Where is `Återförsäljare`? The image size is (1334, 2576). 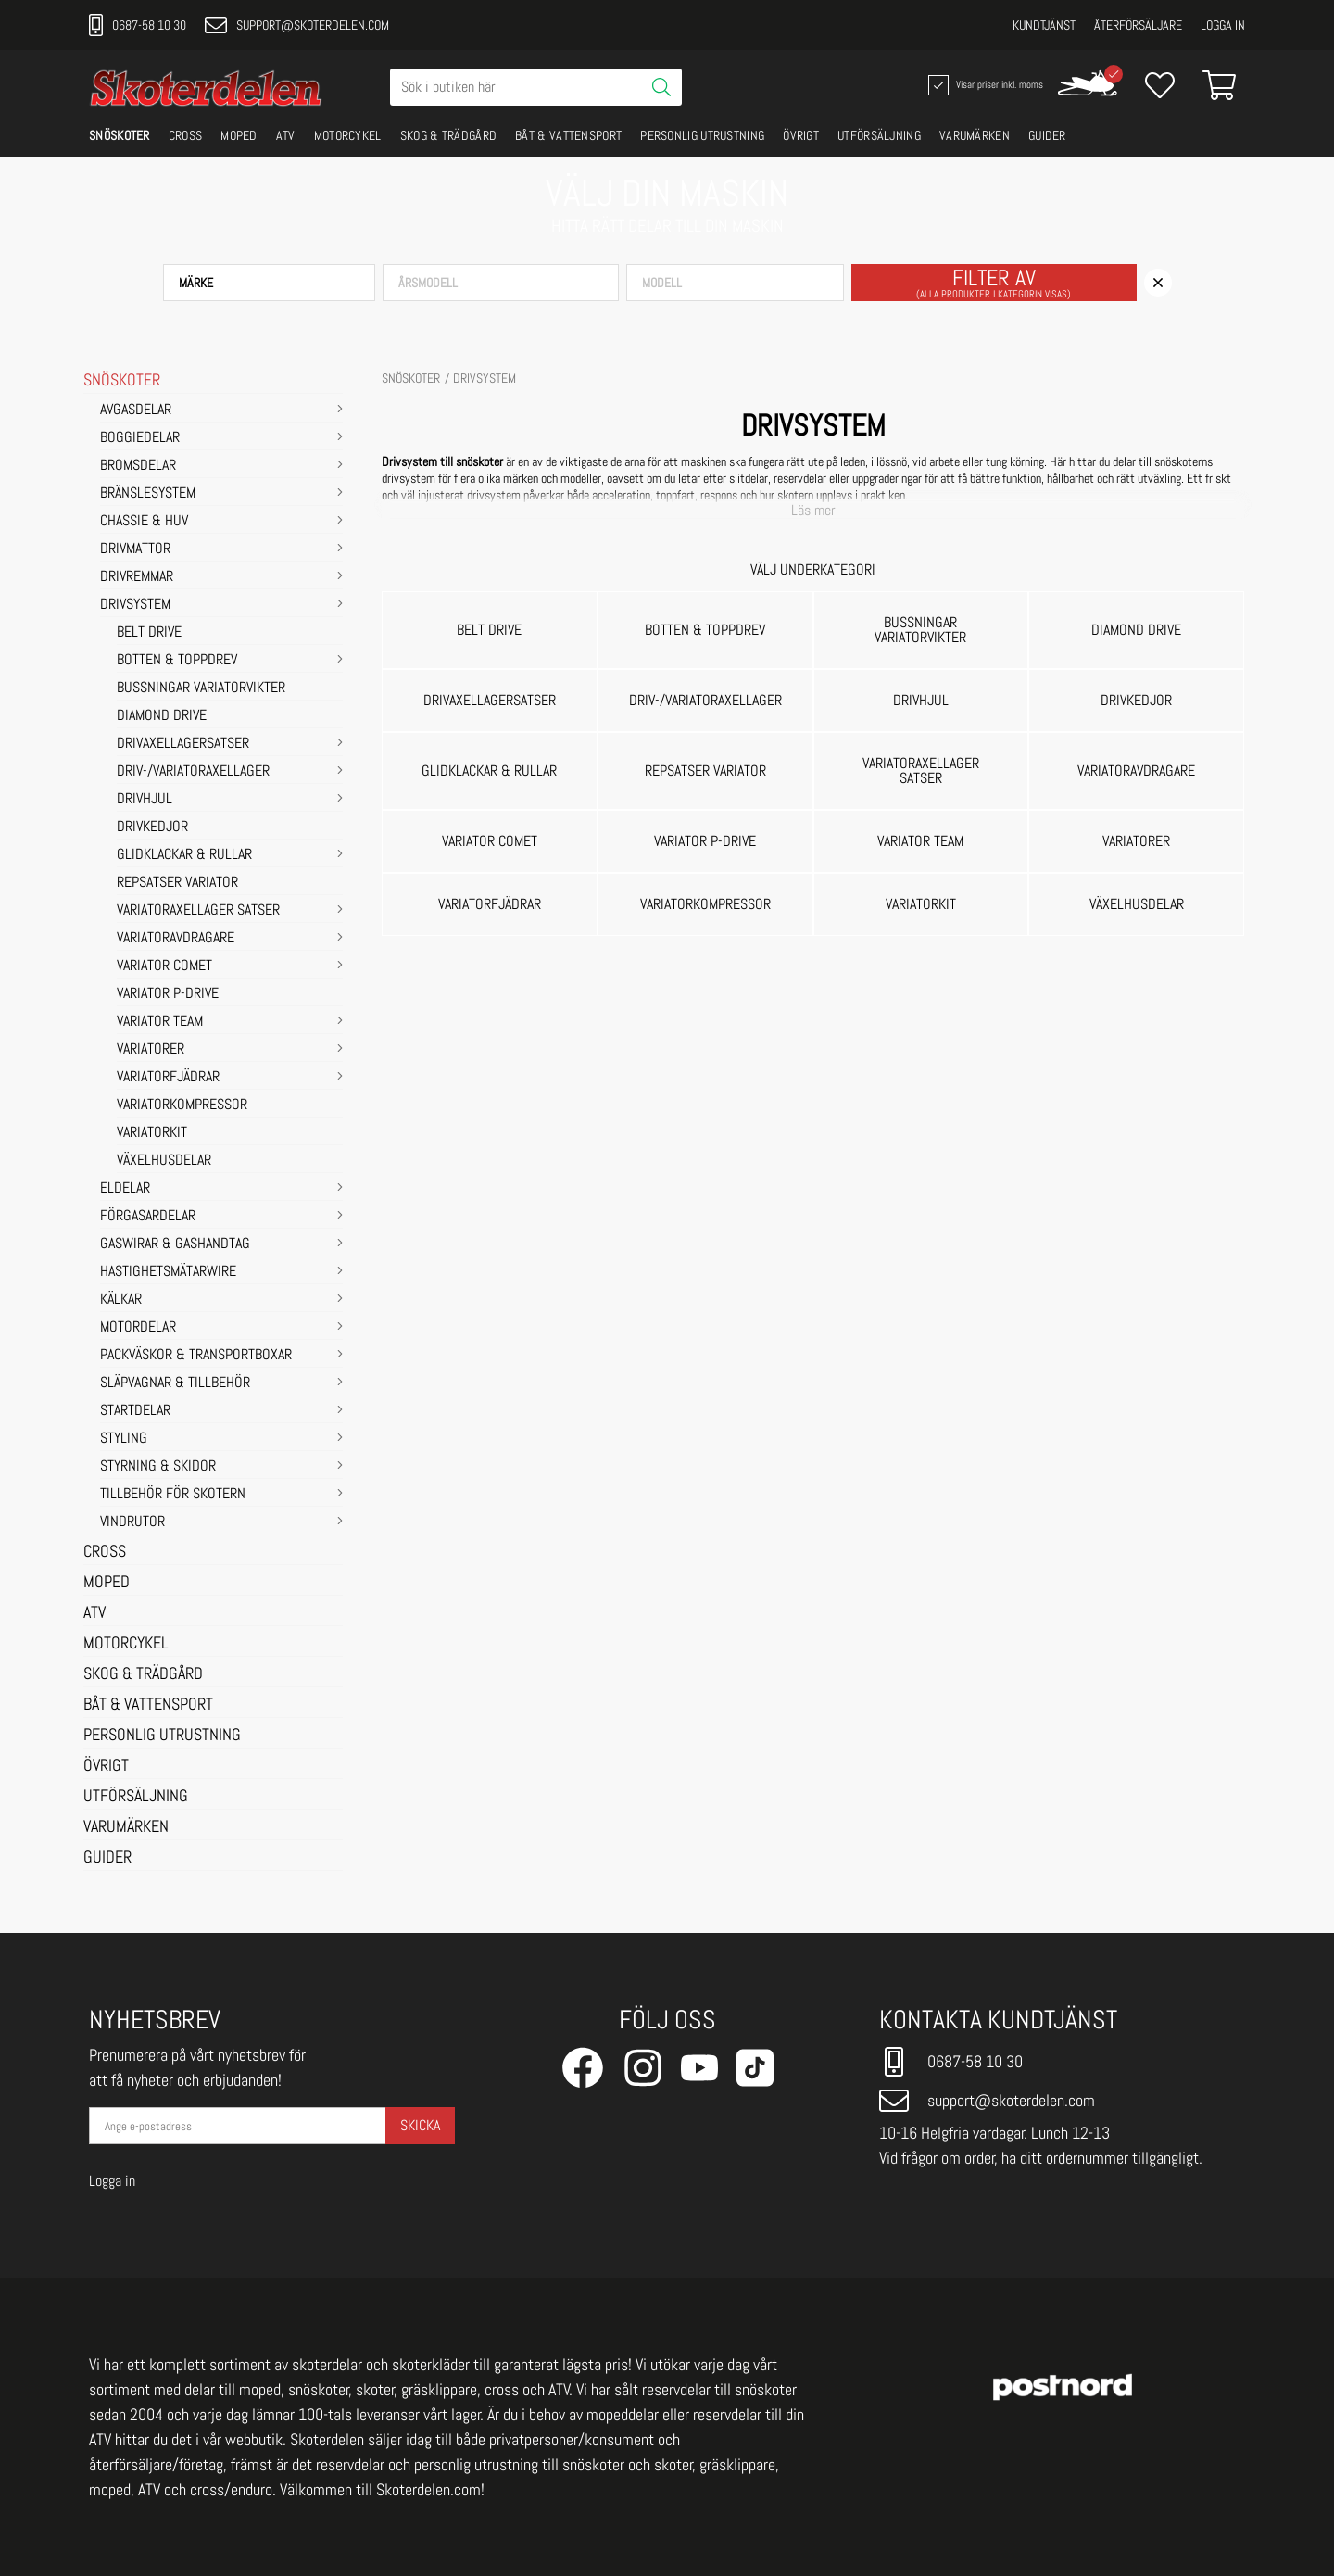
Återförsäljare is located at coordinates (1138, 25).